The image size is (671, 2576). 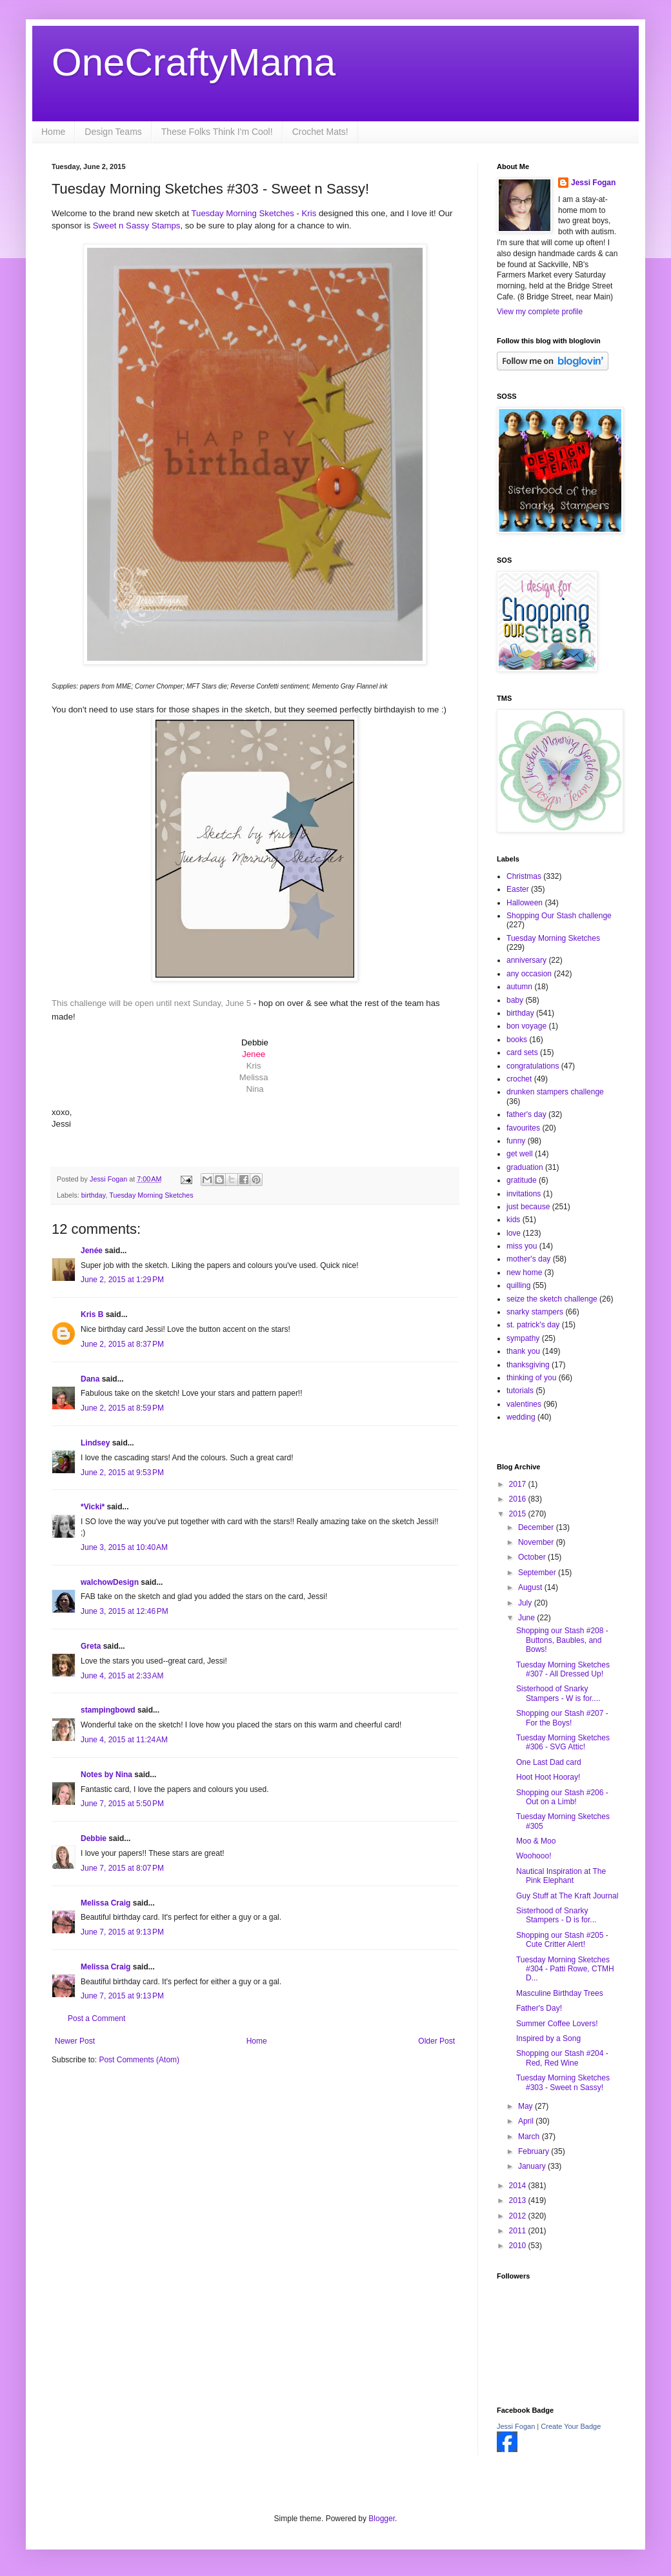 I want to click on February, so click(x=534, y=2151).